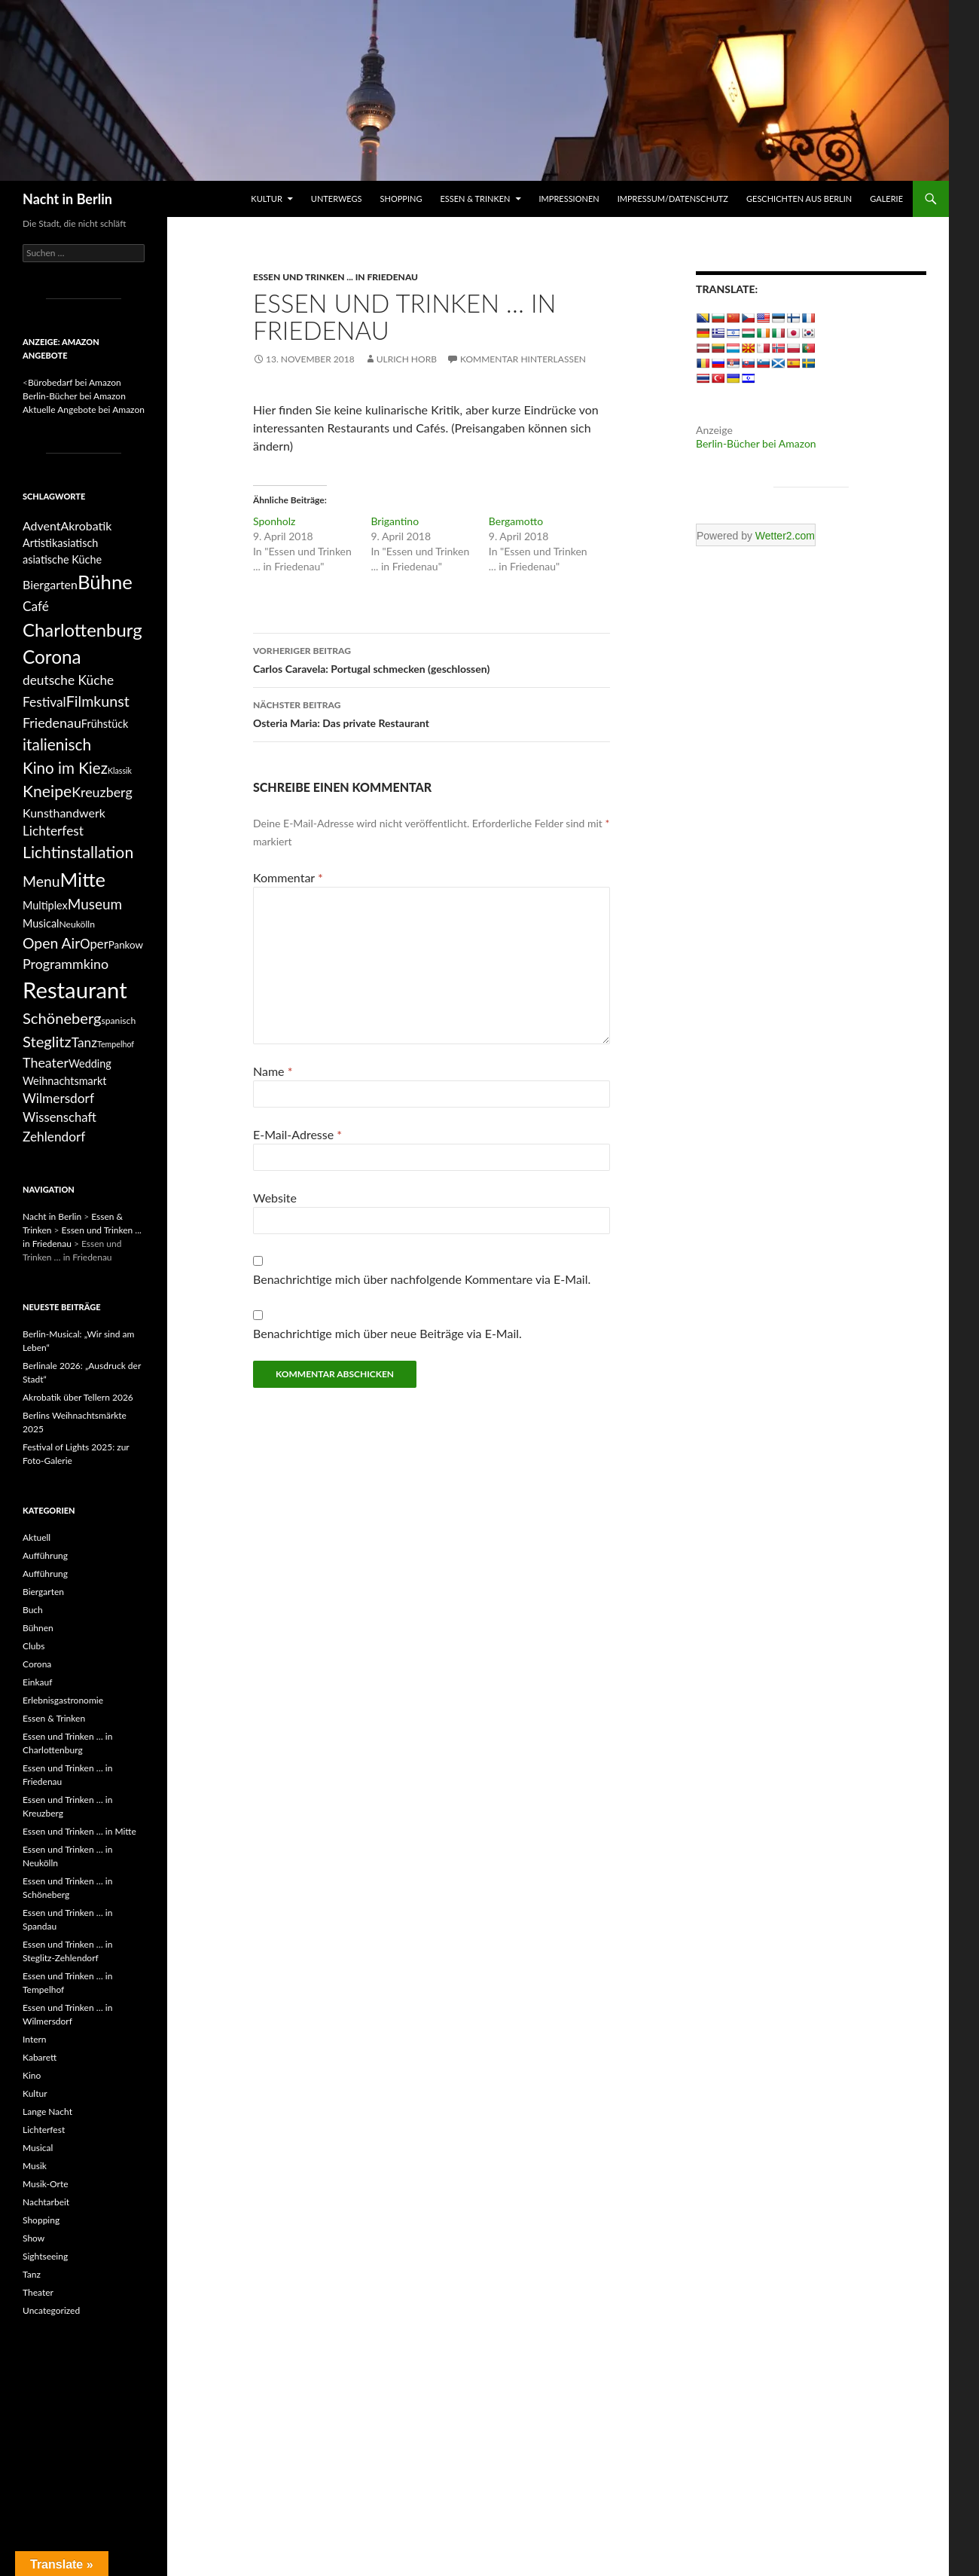 The width and height of the screenshot is (979, 2576). What do you see at coordinates (37, 1682) in the screenshot?
I see `Einkauf` at bounding box center [37, 1682].